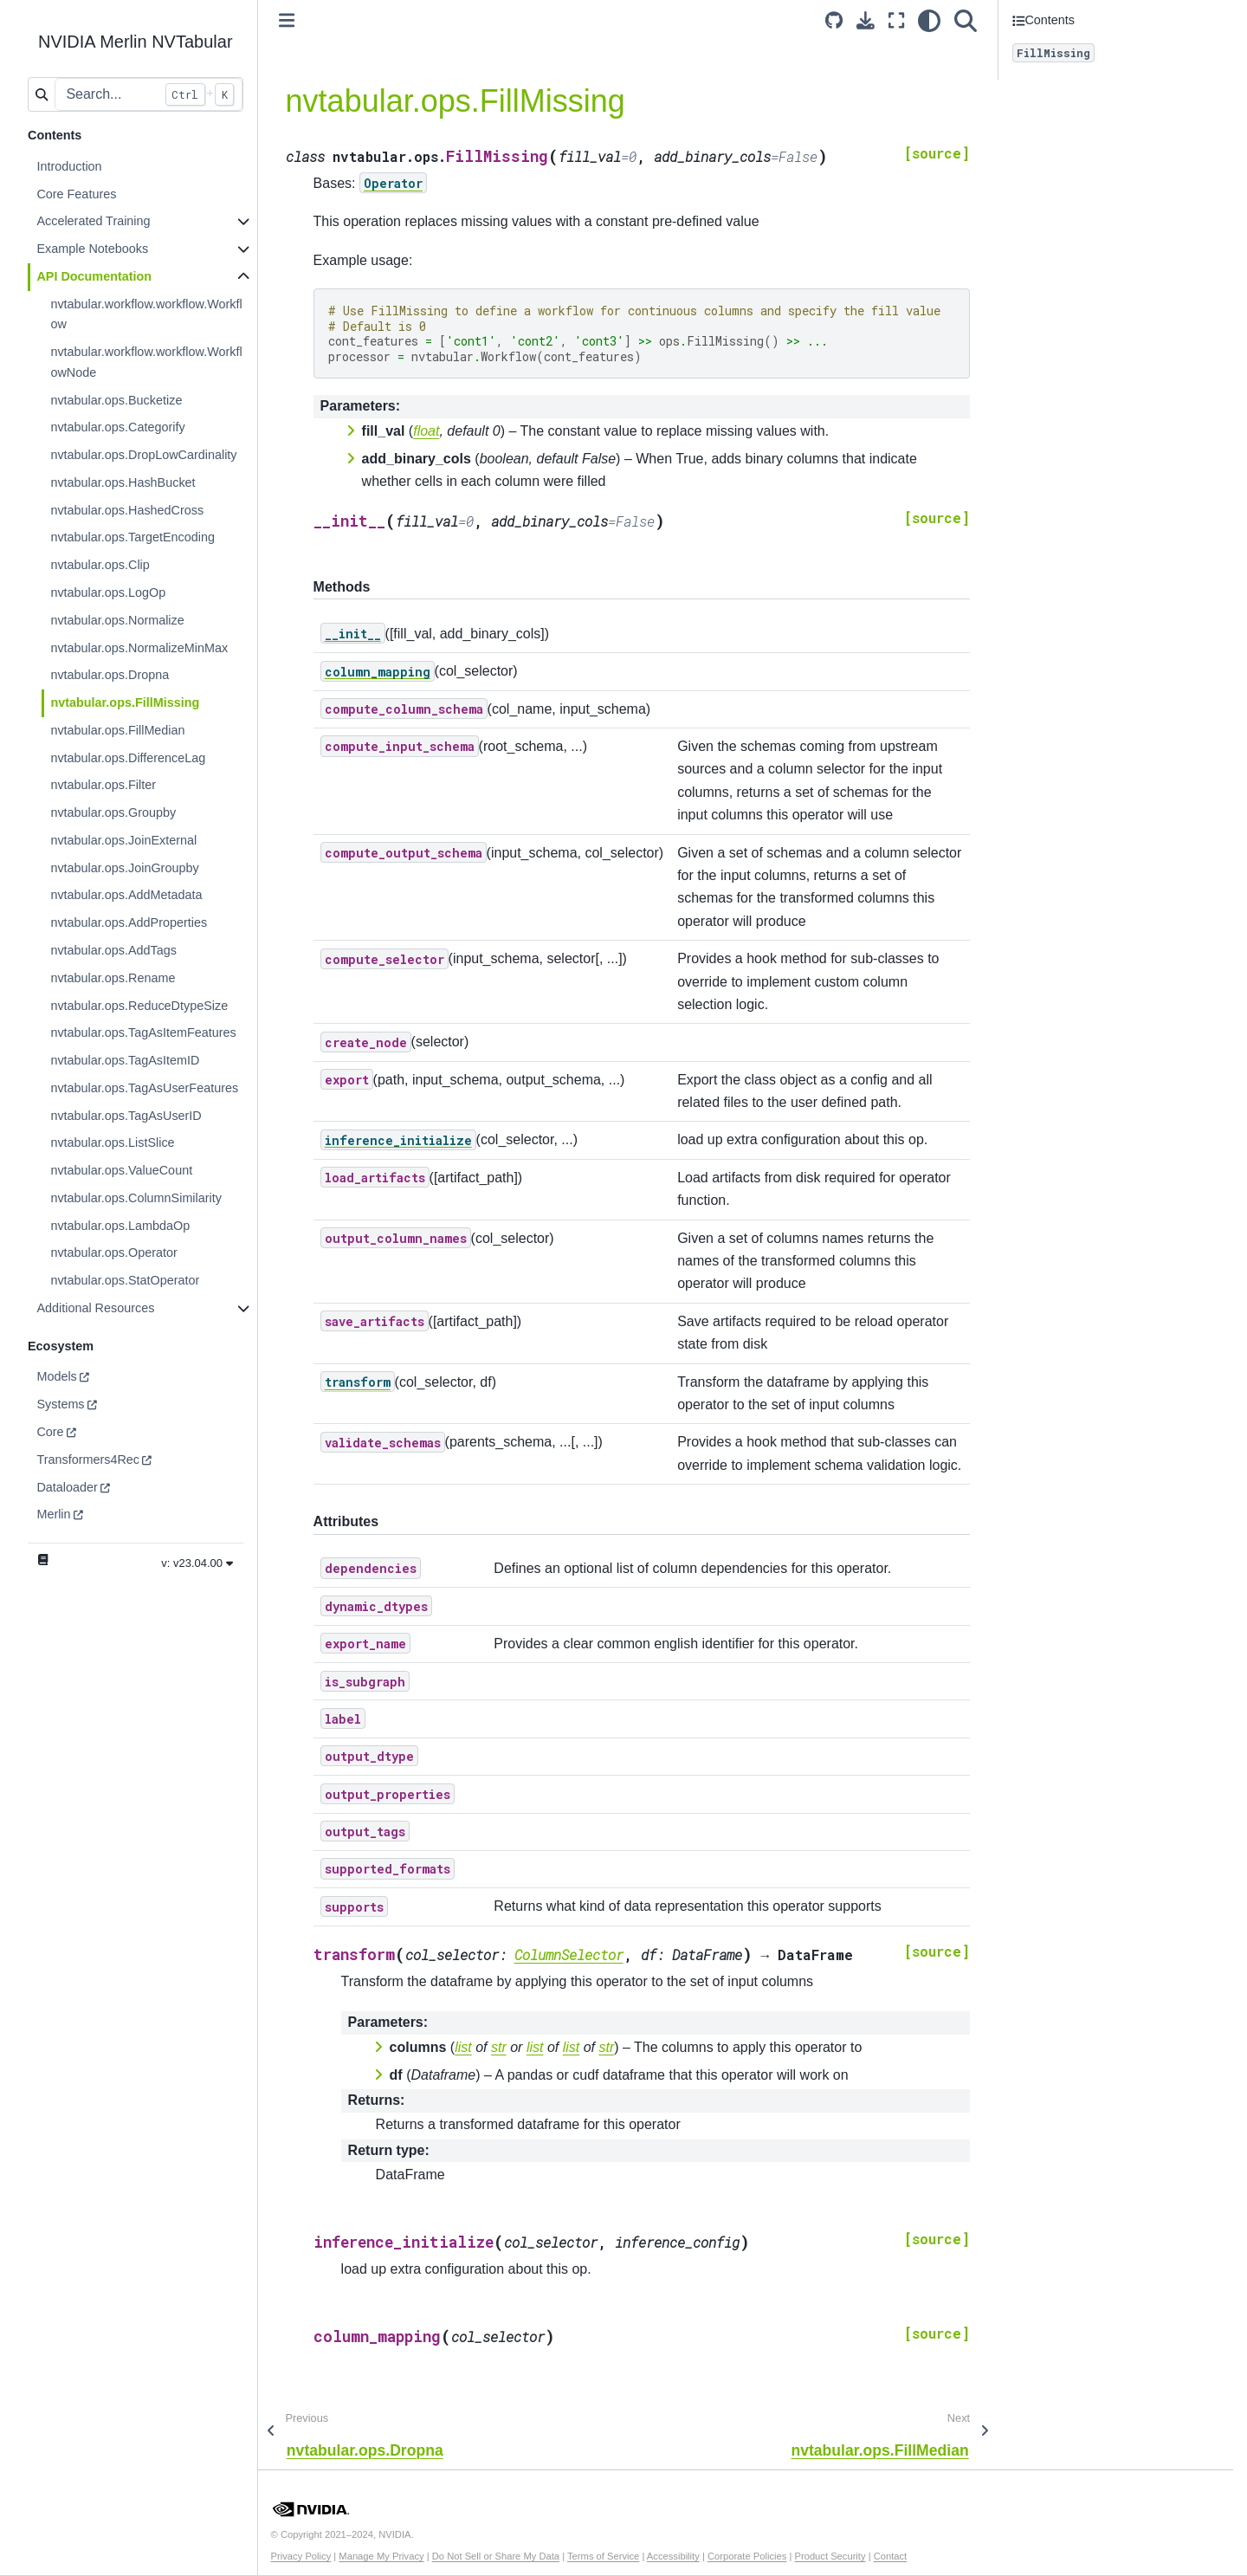 The height and width of the screenshot is (2576, 1247). Describe the element at coordinates (143, 1032) in the screenshot. I see `nvtabular.ops.TagAsItemFeatures` at that location.